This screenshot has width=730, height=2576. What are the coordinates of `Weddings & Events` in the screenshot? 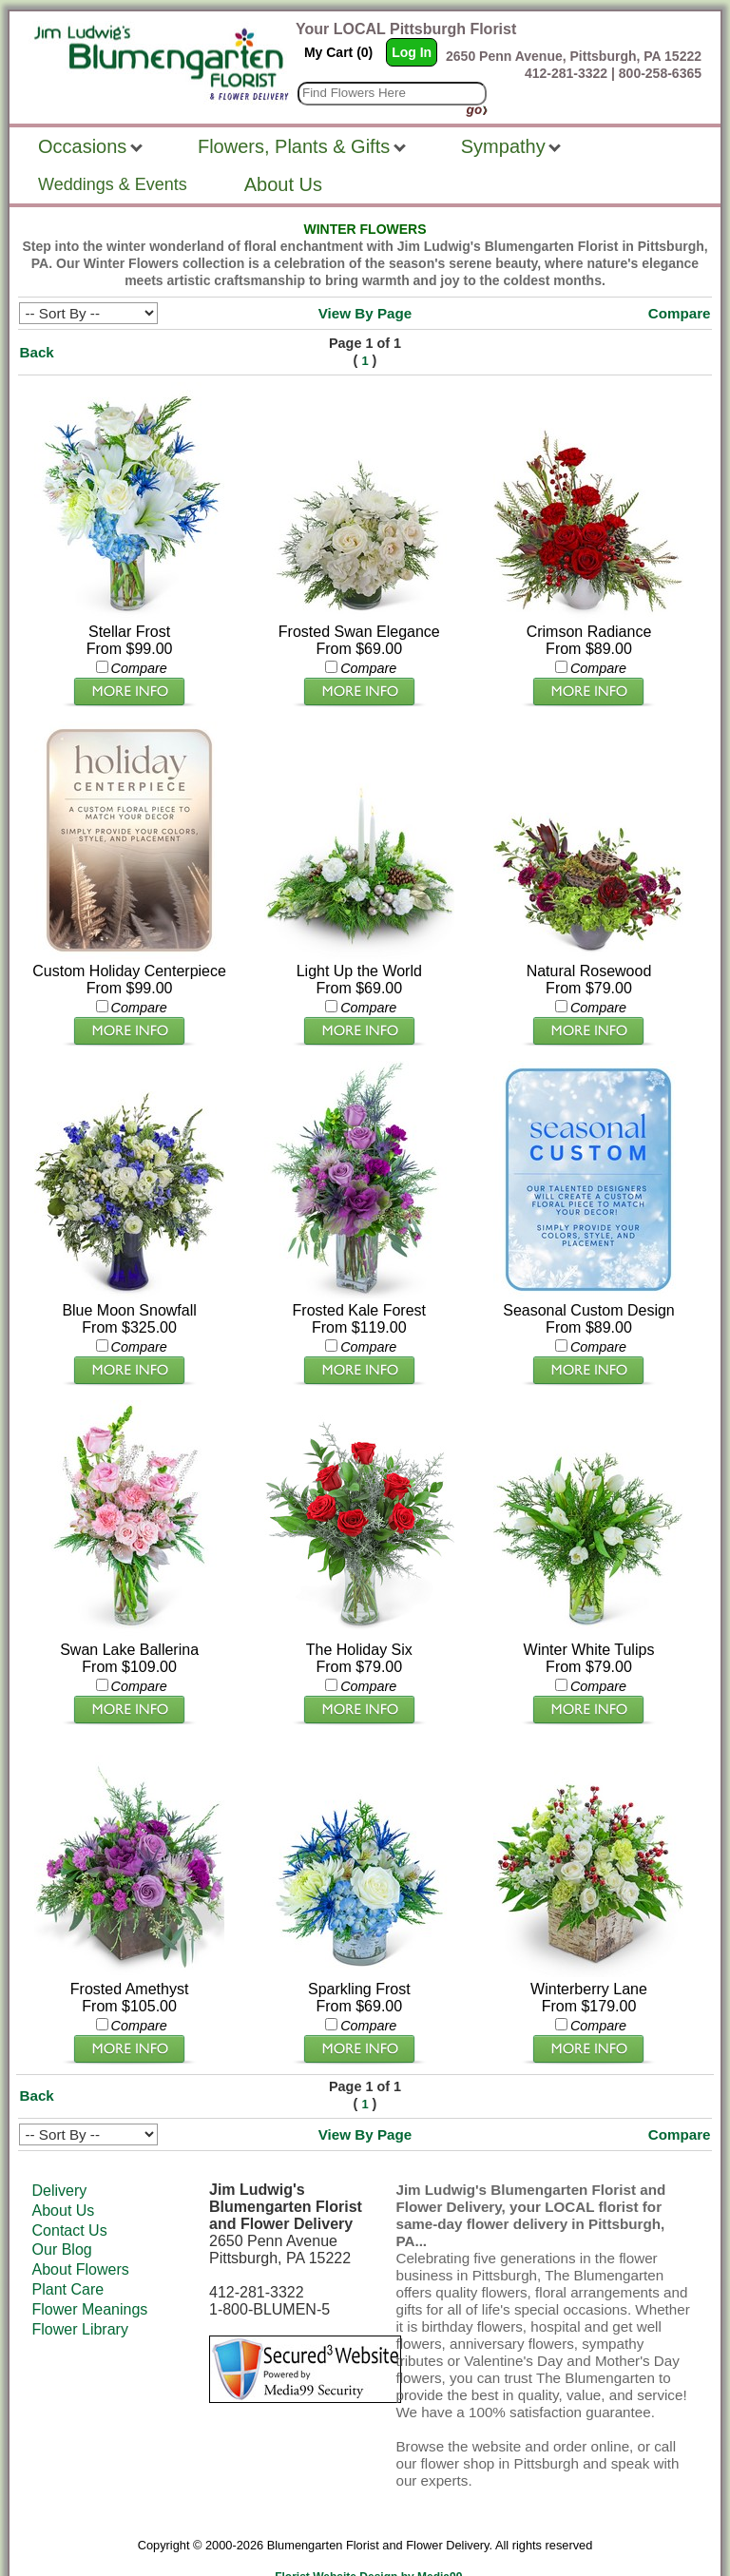 It's located at (112, 184).